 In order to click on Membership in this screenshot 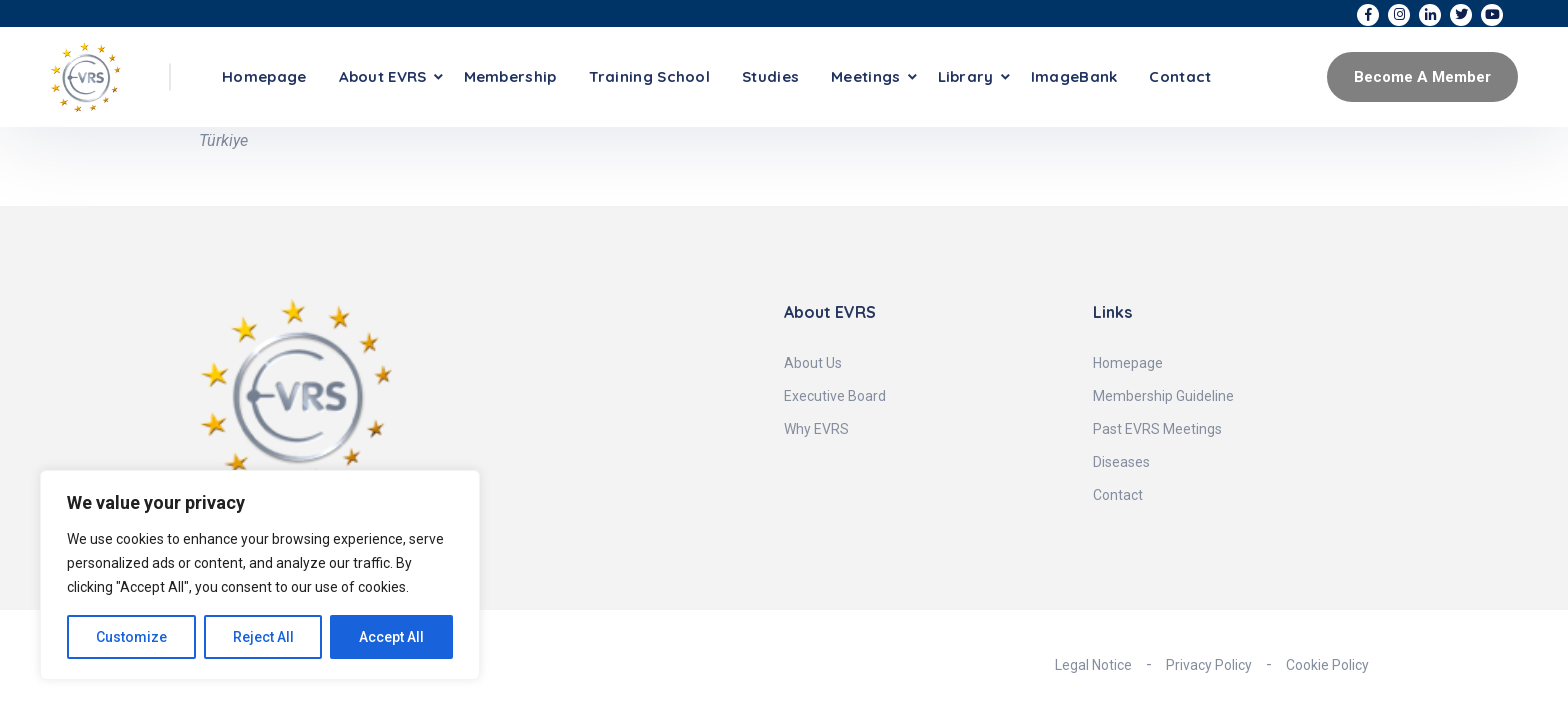, I will do `click(510, 76)`.